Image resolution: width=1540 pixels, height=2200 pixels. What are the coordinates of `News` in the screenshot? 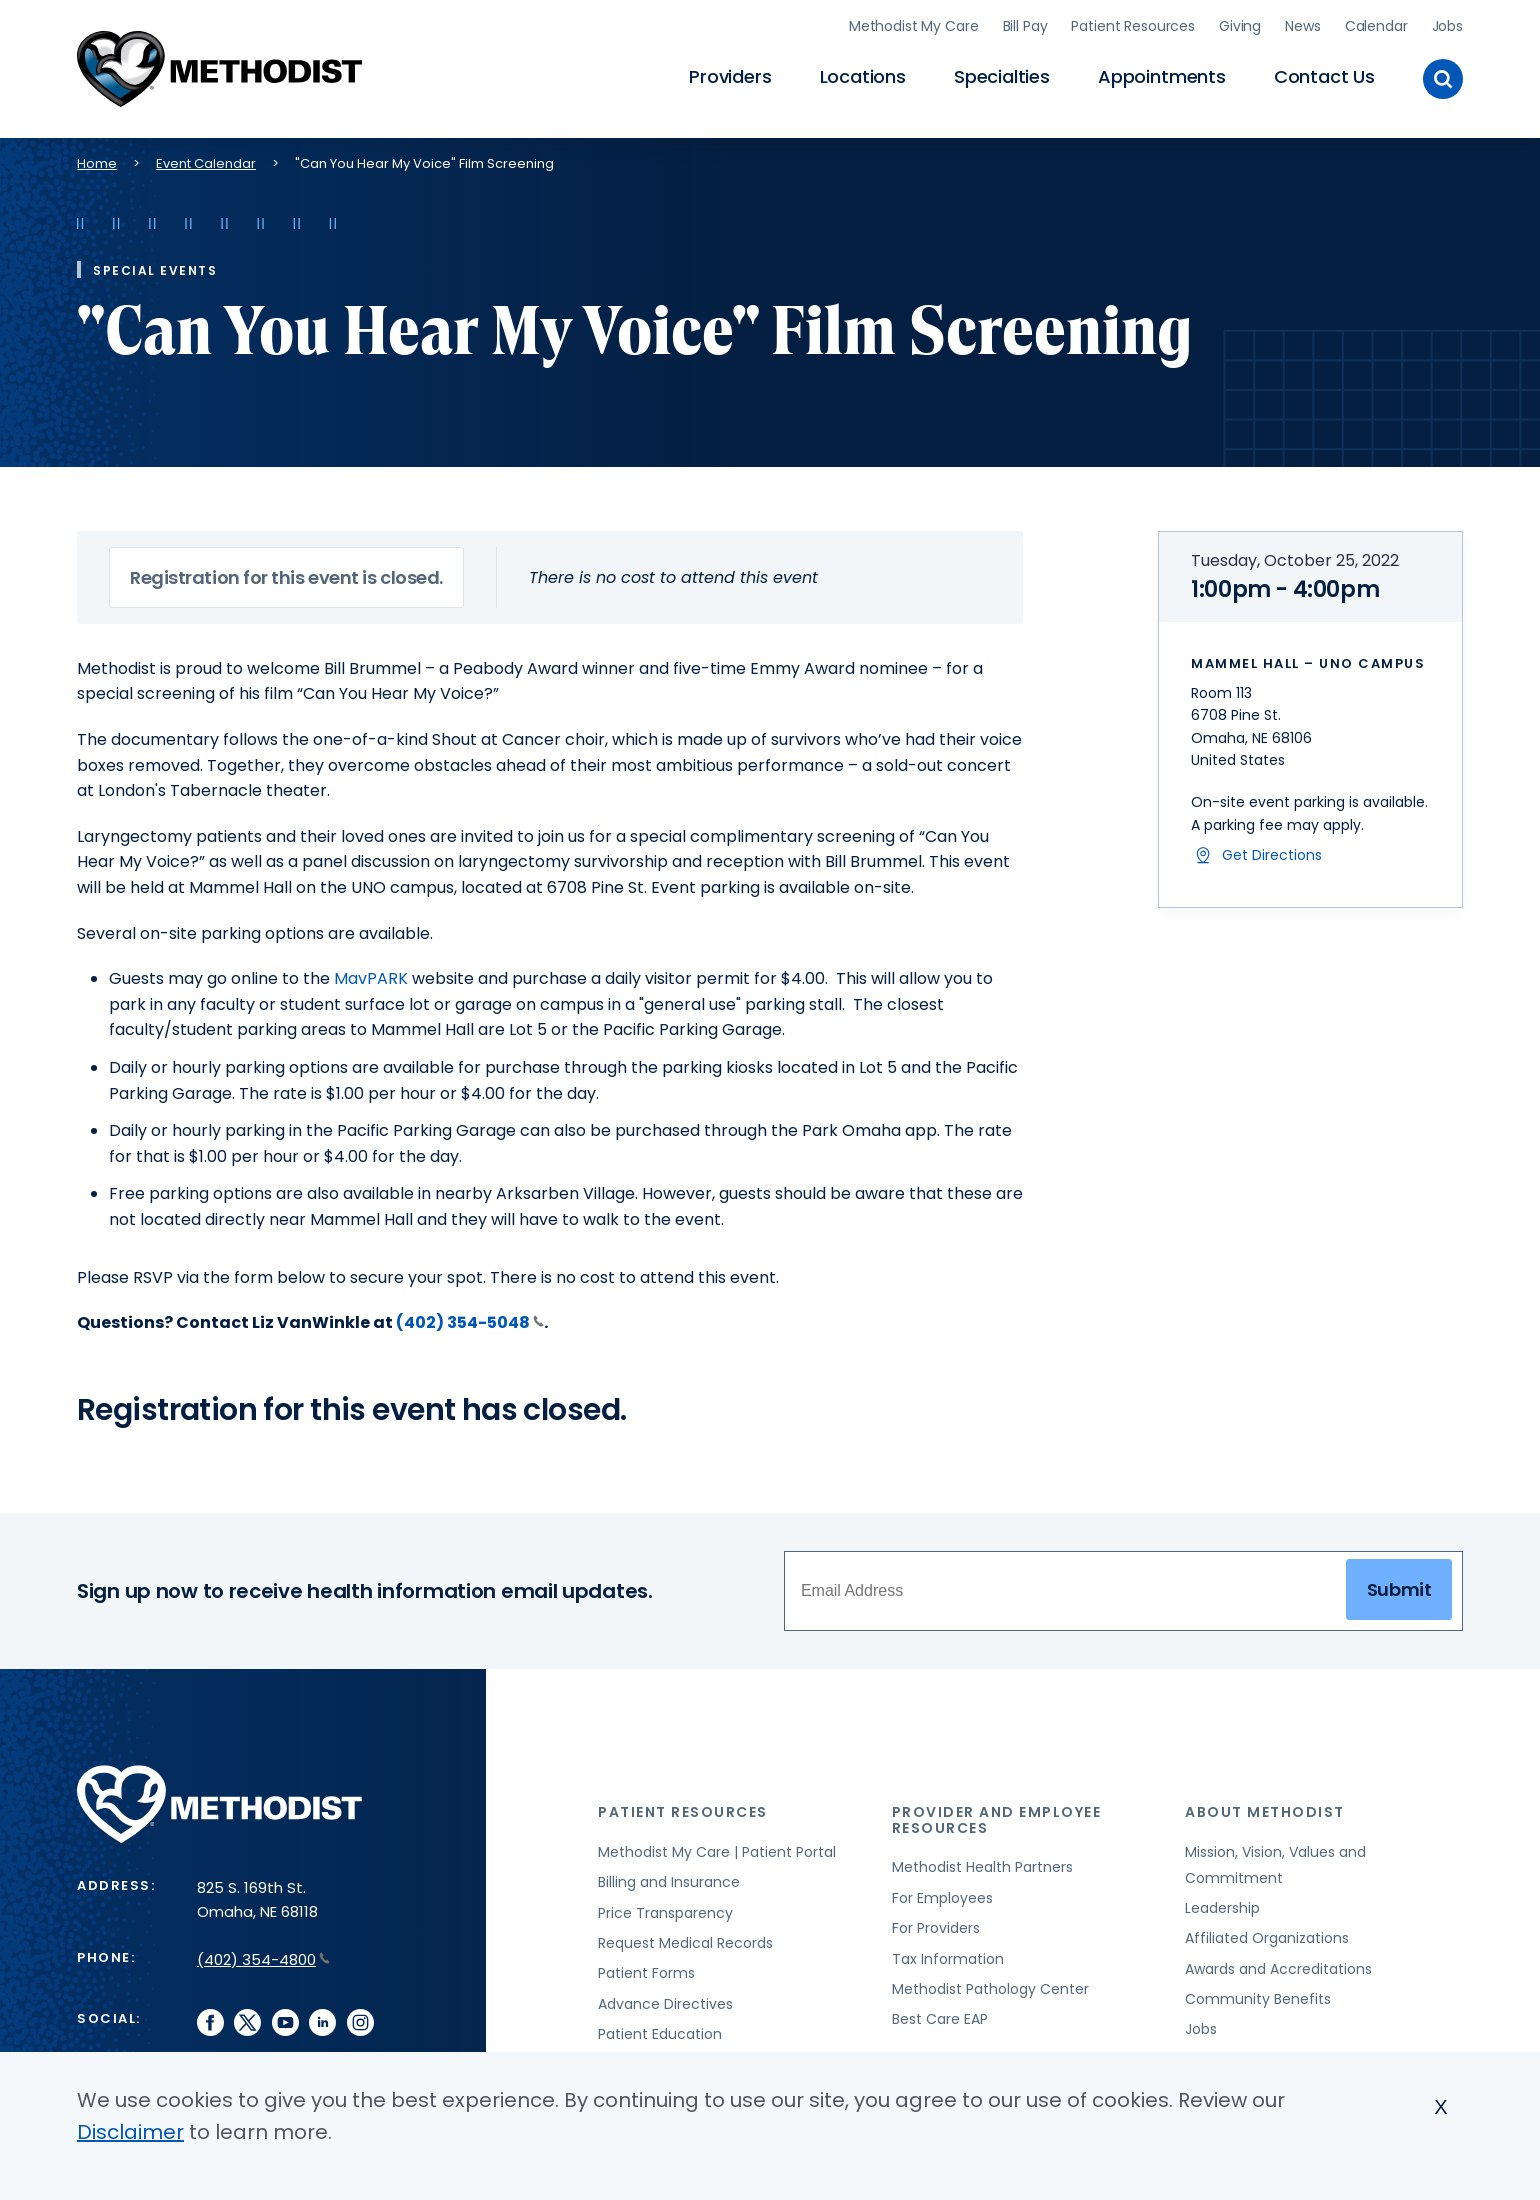 It's located at (1302, 25).